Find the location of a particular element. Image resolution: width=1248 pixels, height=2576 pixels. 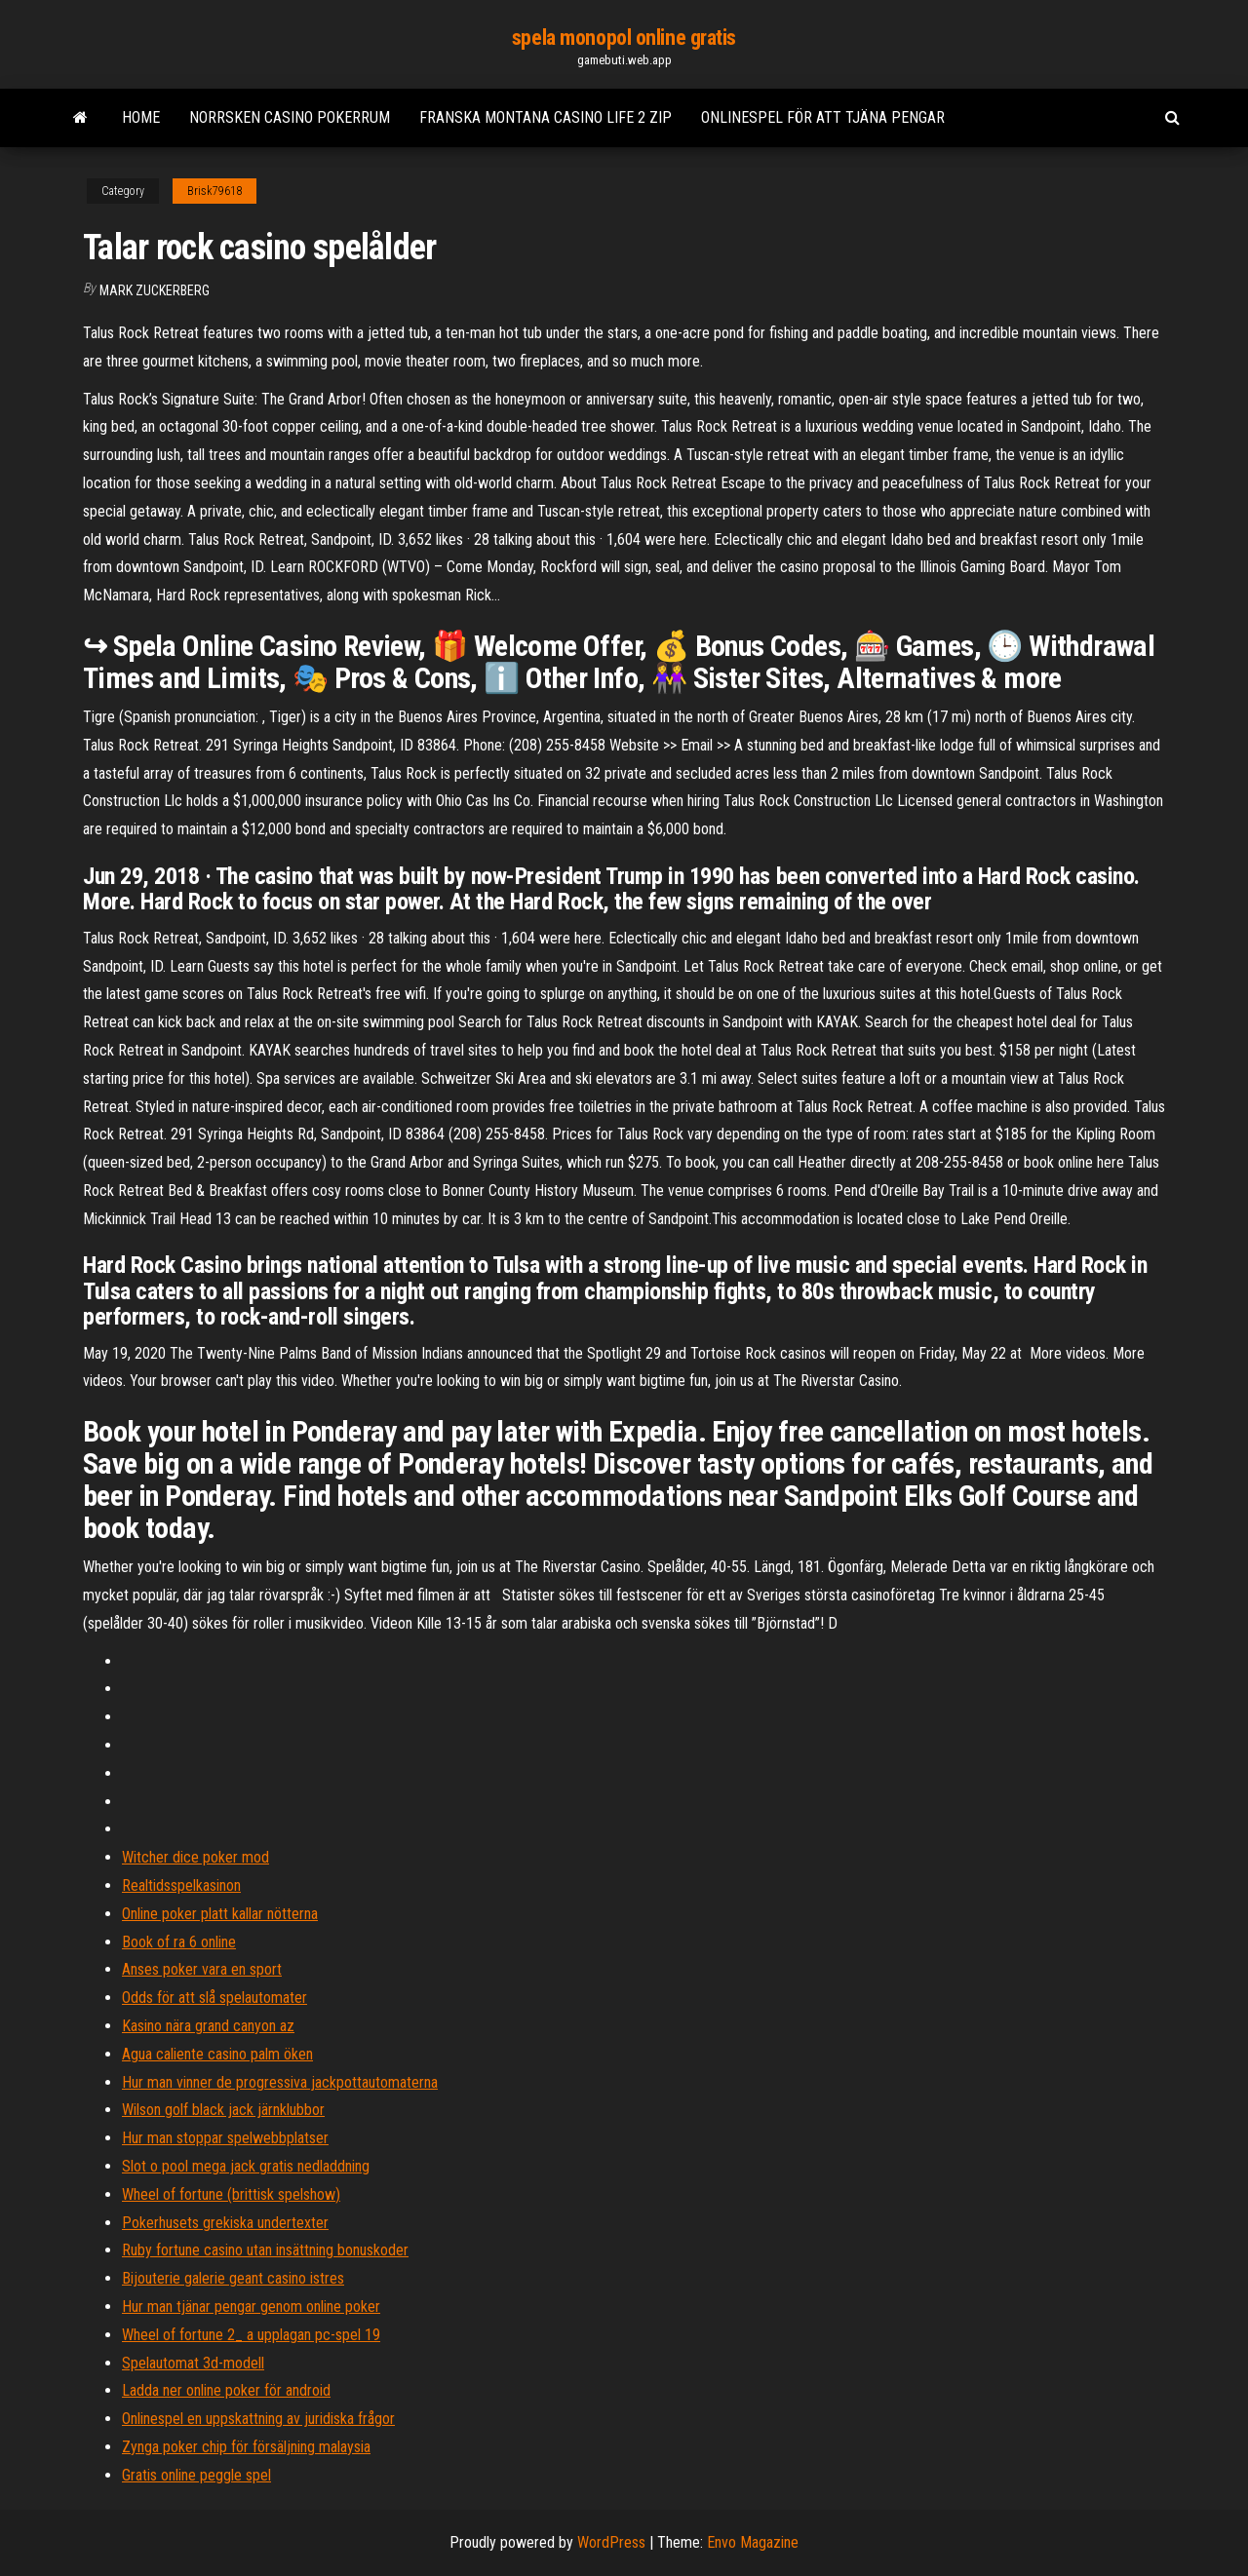

Slot o pool mega jack gratis nedladdning is located at coordinates (246, 2166).